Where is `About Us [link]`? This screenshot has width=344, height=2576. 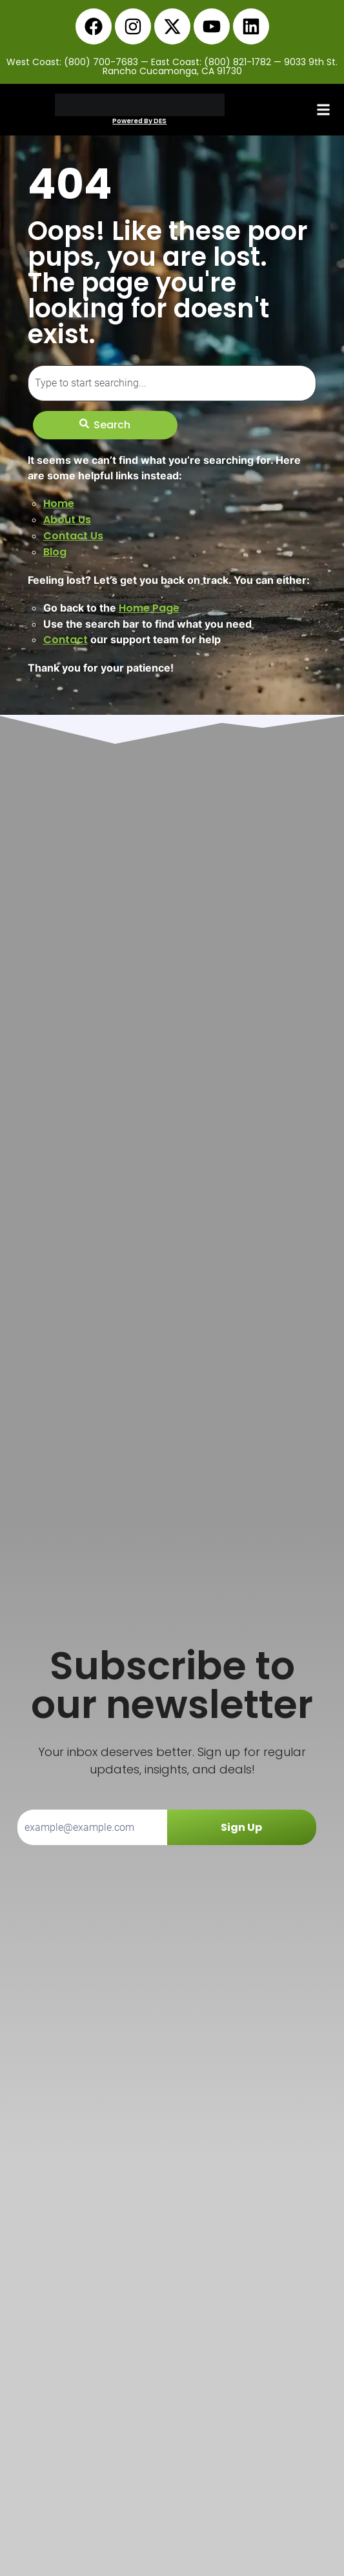 About Us [link] is located at coordinates (67, 519).